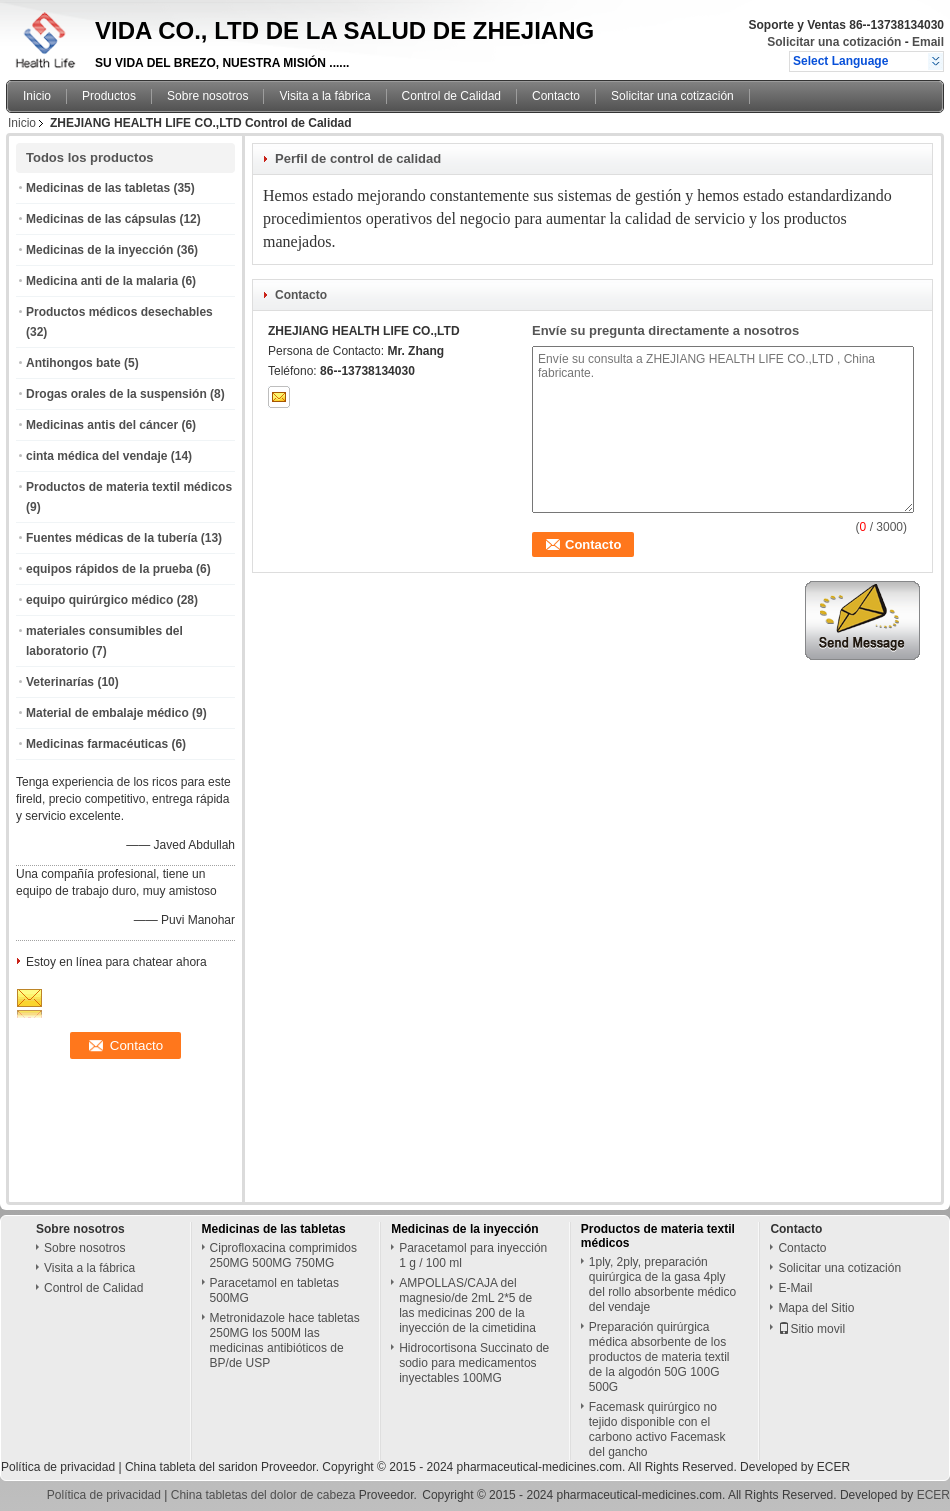  Describe the element at coordinates (467, 1305) in the screenshot. I see `AMPOLLAS/CAJA del magnesio/de 2mL 2*5 de las medicinas 200 de la inyección de la cimetidina` at that location.